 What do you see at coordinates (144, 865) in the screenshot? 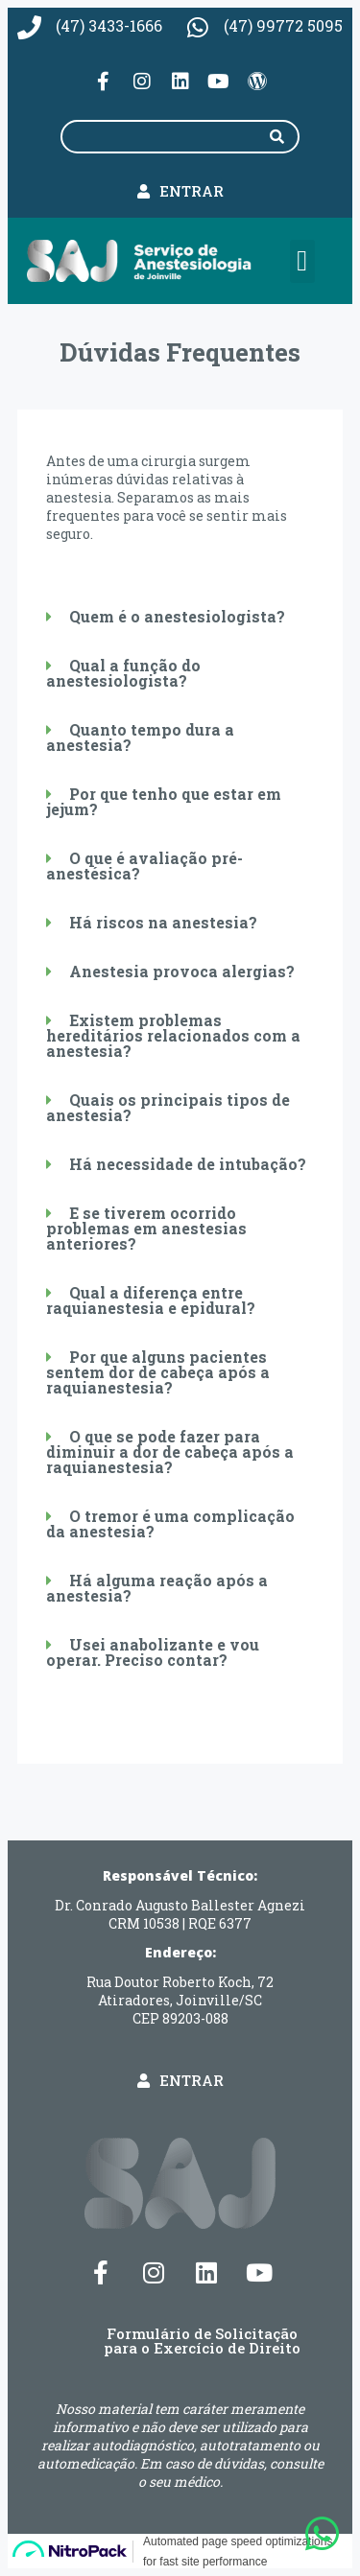
I see `O que é avaliação pré-anestésica?` at bounding box center [144, 865].